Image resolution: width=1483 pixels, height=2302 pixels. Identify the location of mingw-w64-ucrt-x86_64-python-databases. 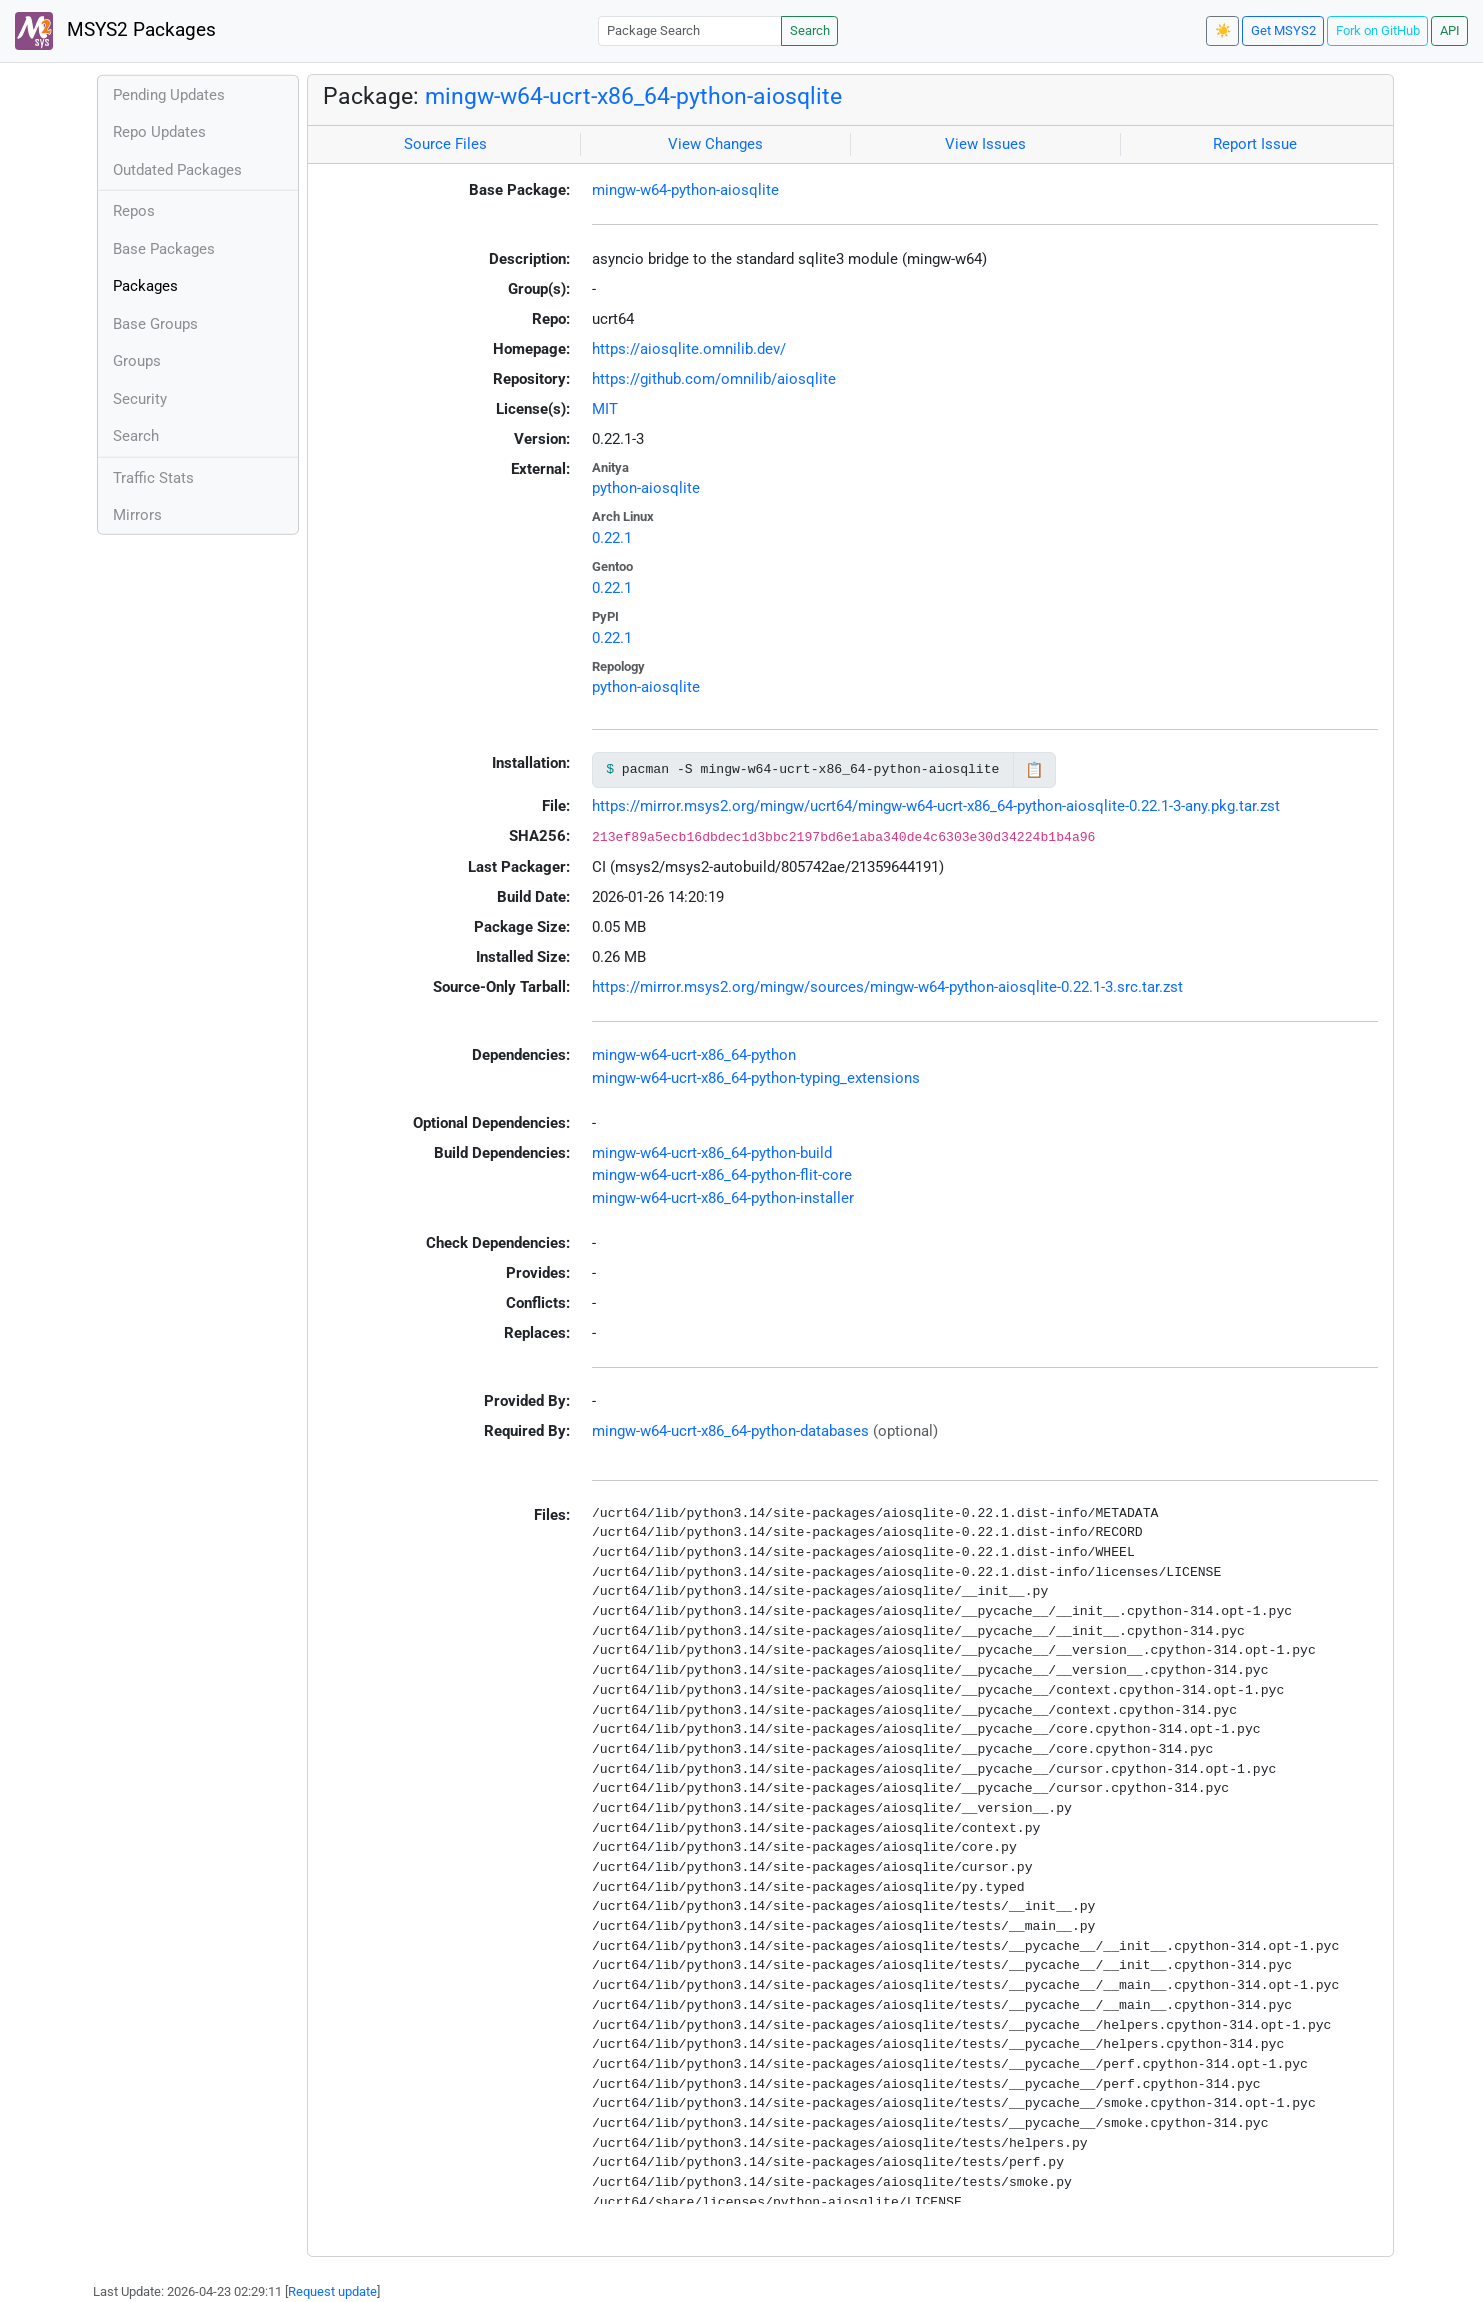
(730, 1431).